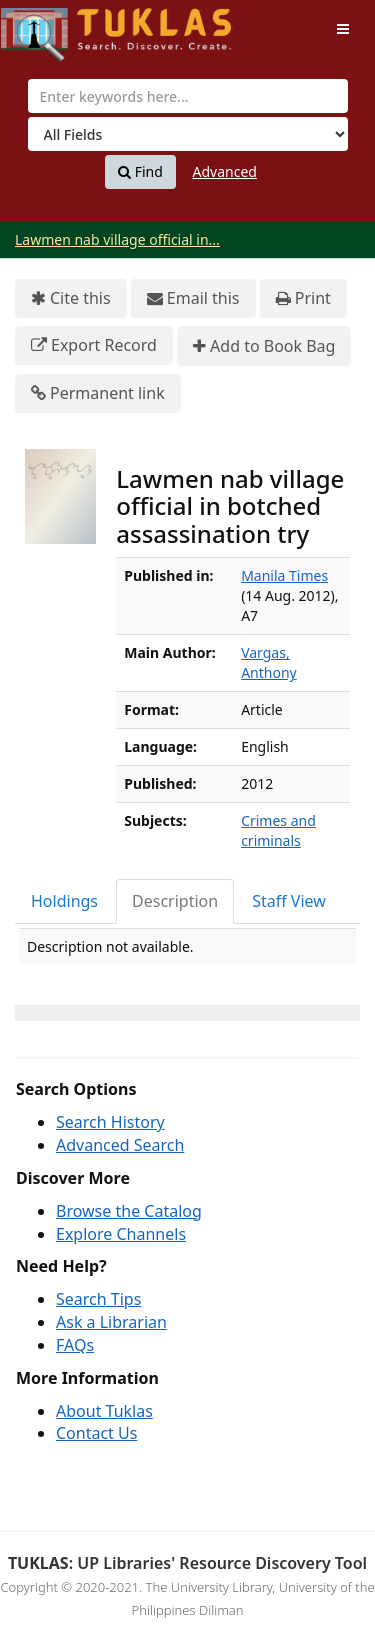  Describe the element at coordinates (71, 298) in the screenshot. I see `Cite this` at that location.